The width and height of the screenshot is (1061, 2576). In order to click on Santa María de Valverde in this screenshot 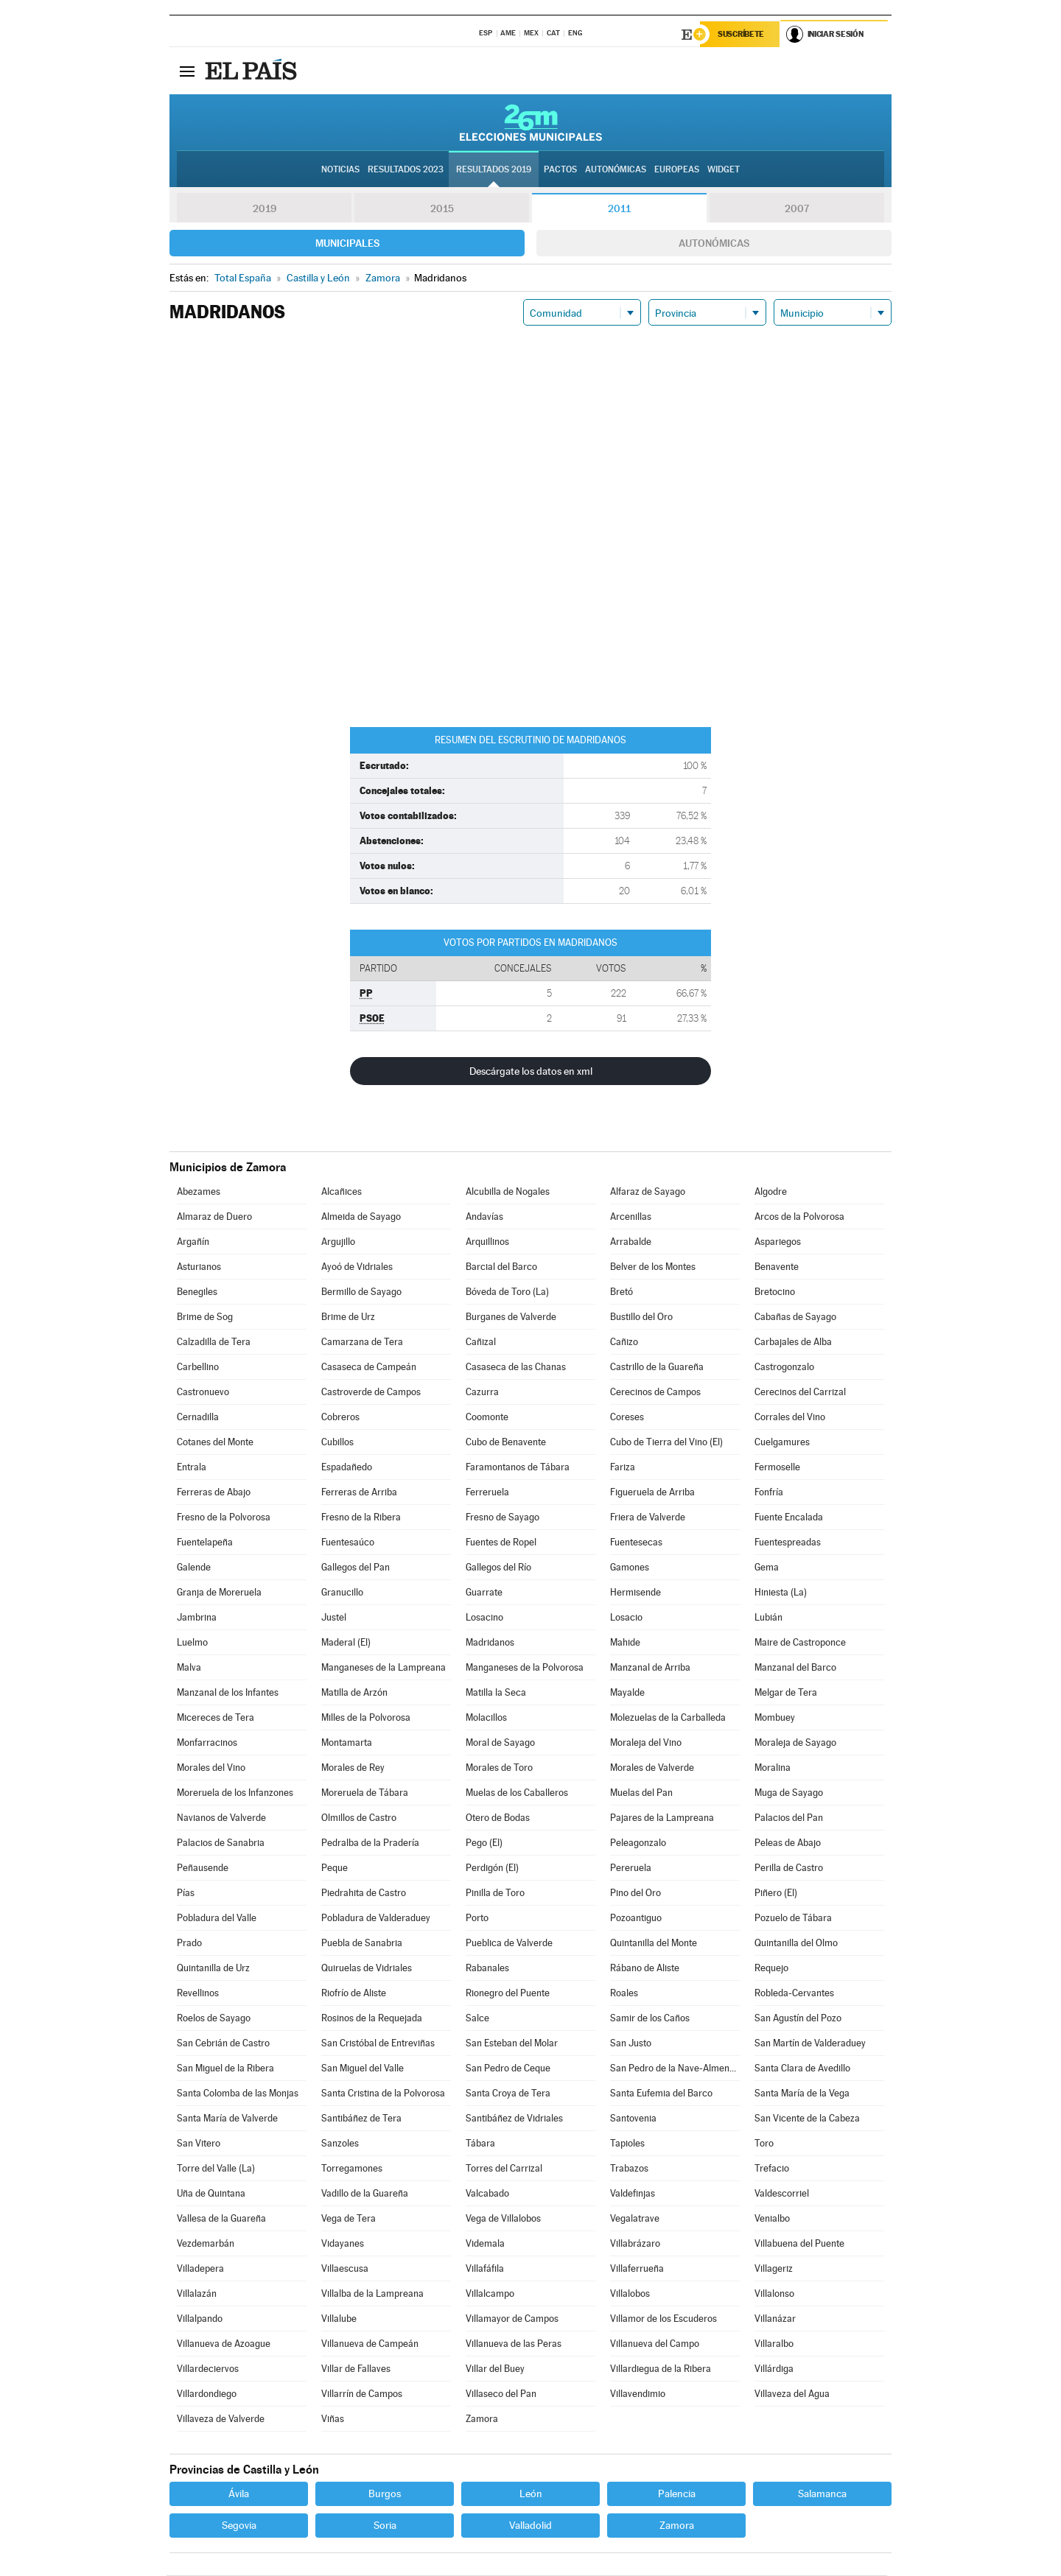, I will do `click(227, 2118)`.